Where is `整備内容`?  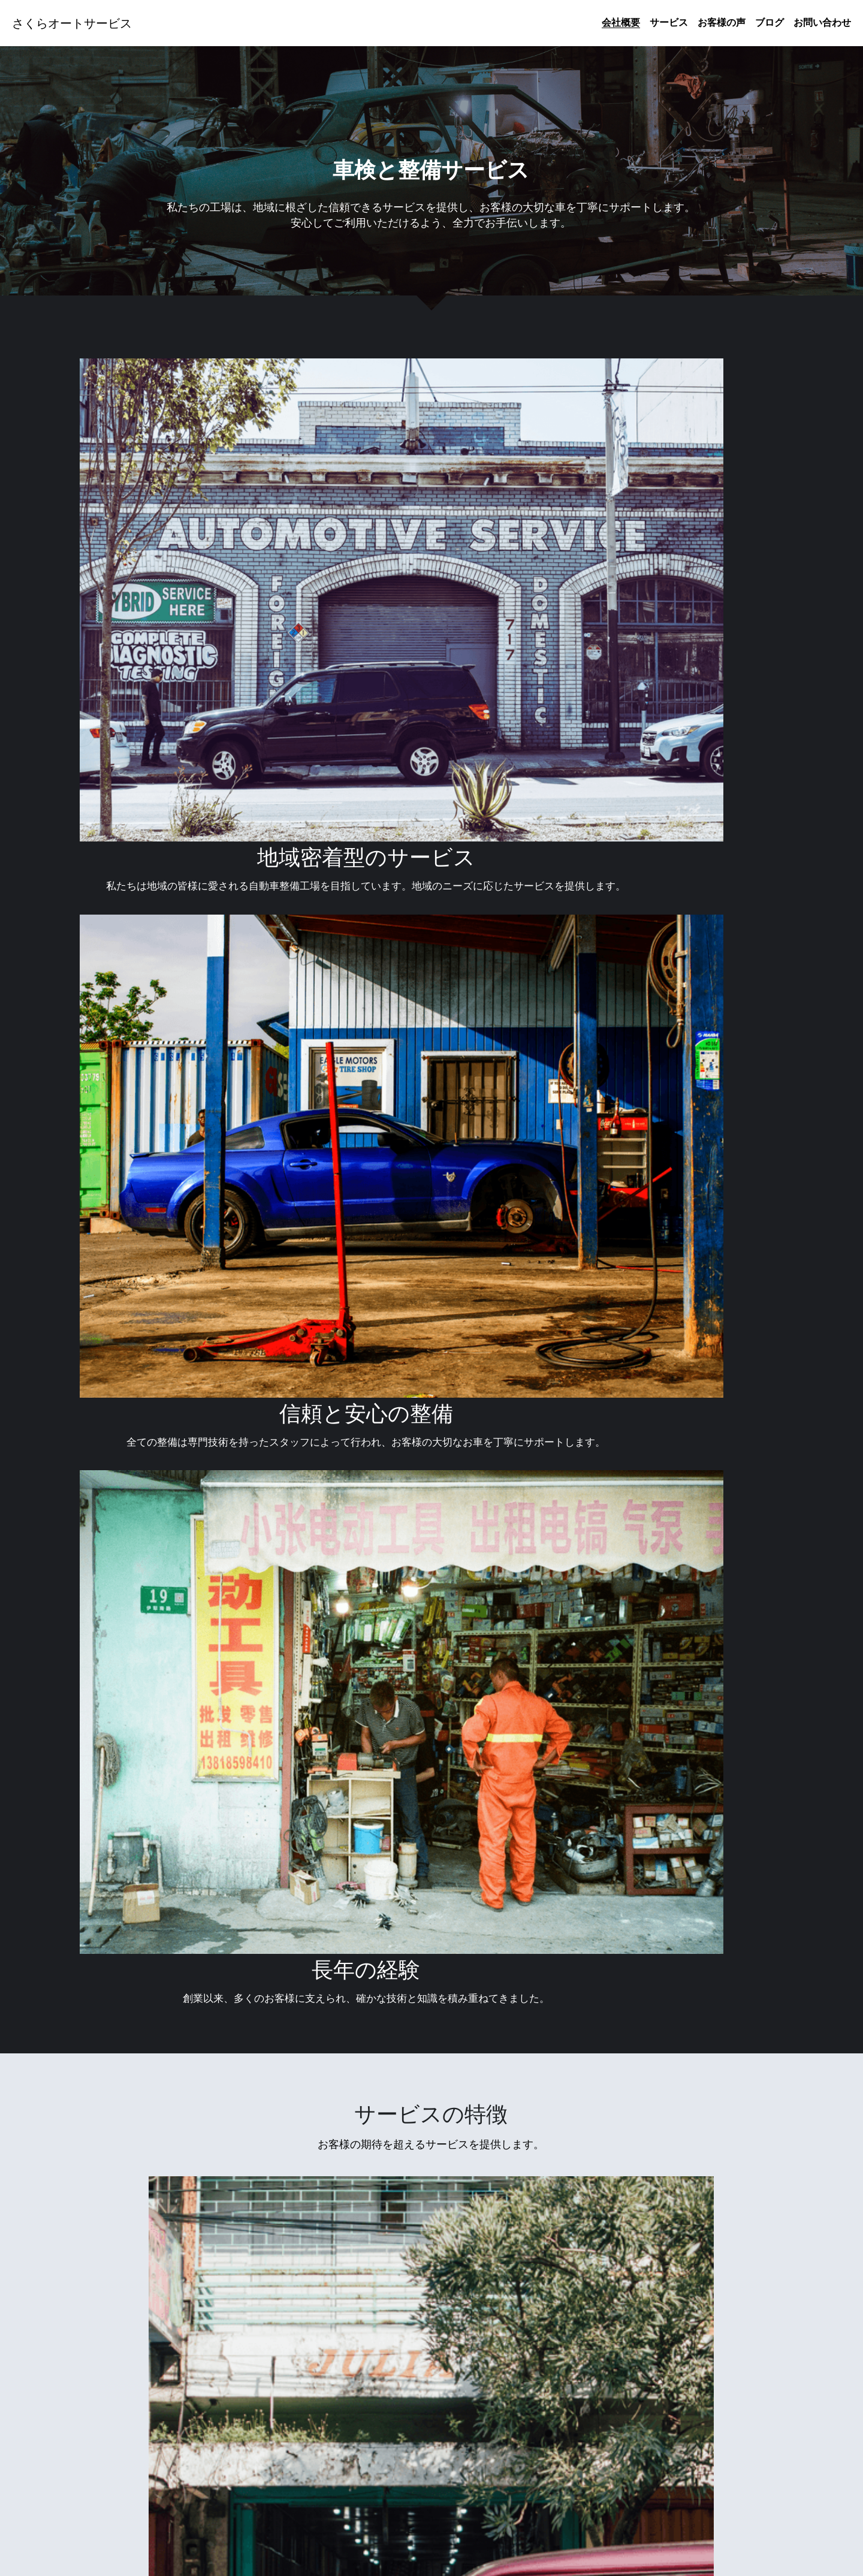
整備内容 is located at coordinates (431, 2025).